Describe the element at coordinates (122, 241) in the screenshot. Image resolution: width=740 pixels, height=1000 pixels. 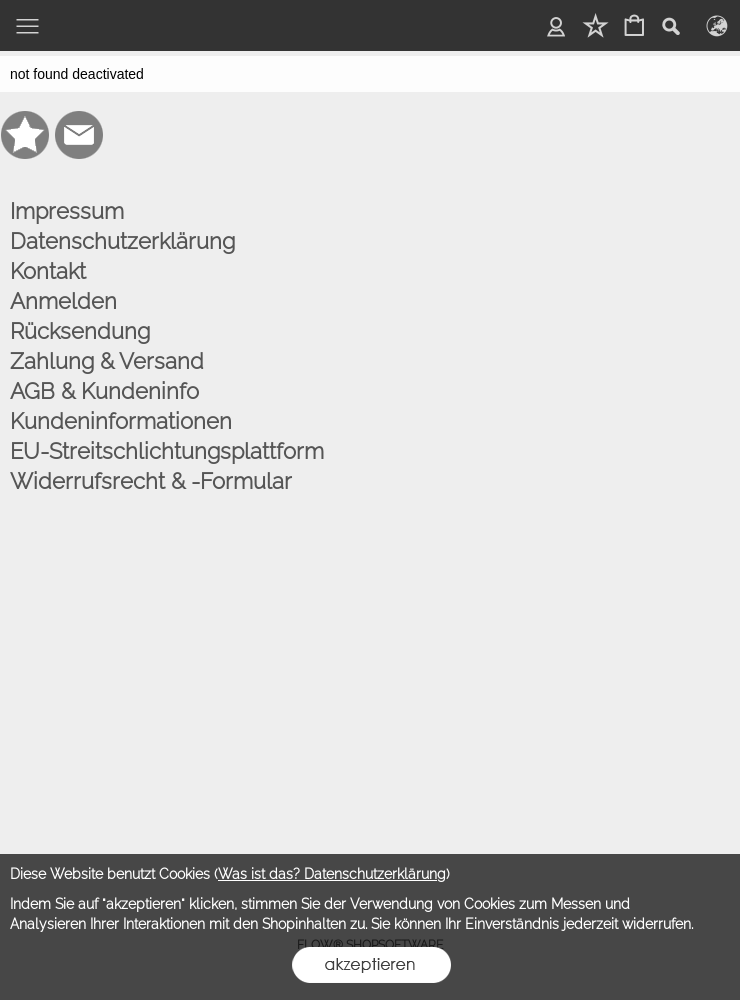
I see `Datenschutzerklärung` at that location.